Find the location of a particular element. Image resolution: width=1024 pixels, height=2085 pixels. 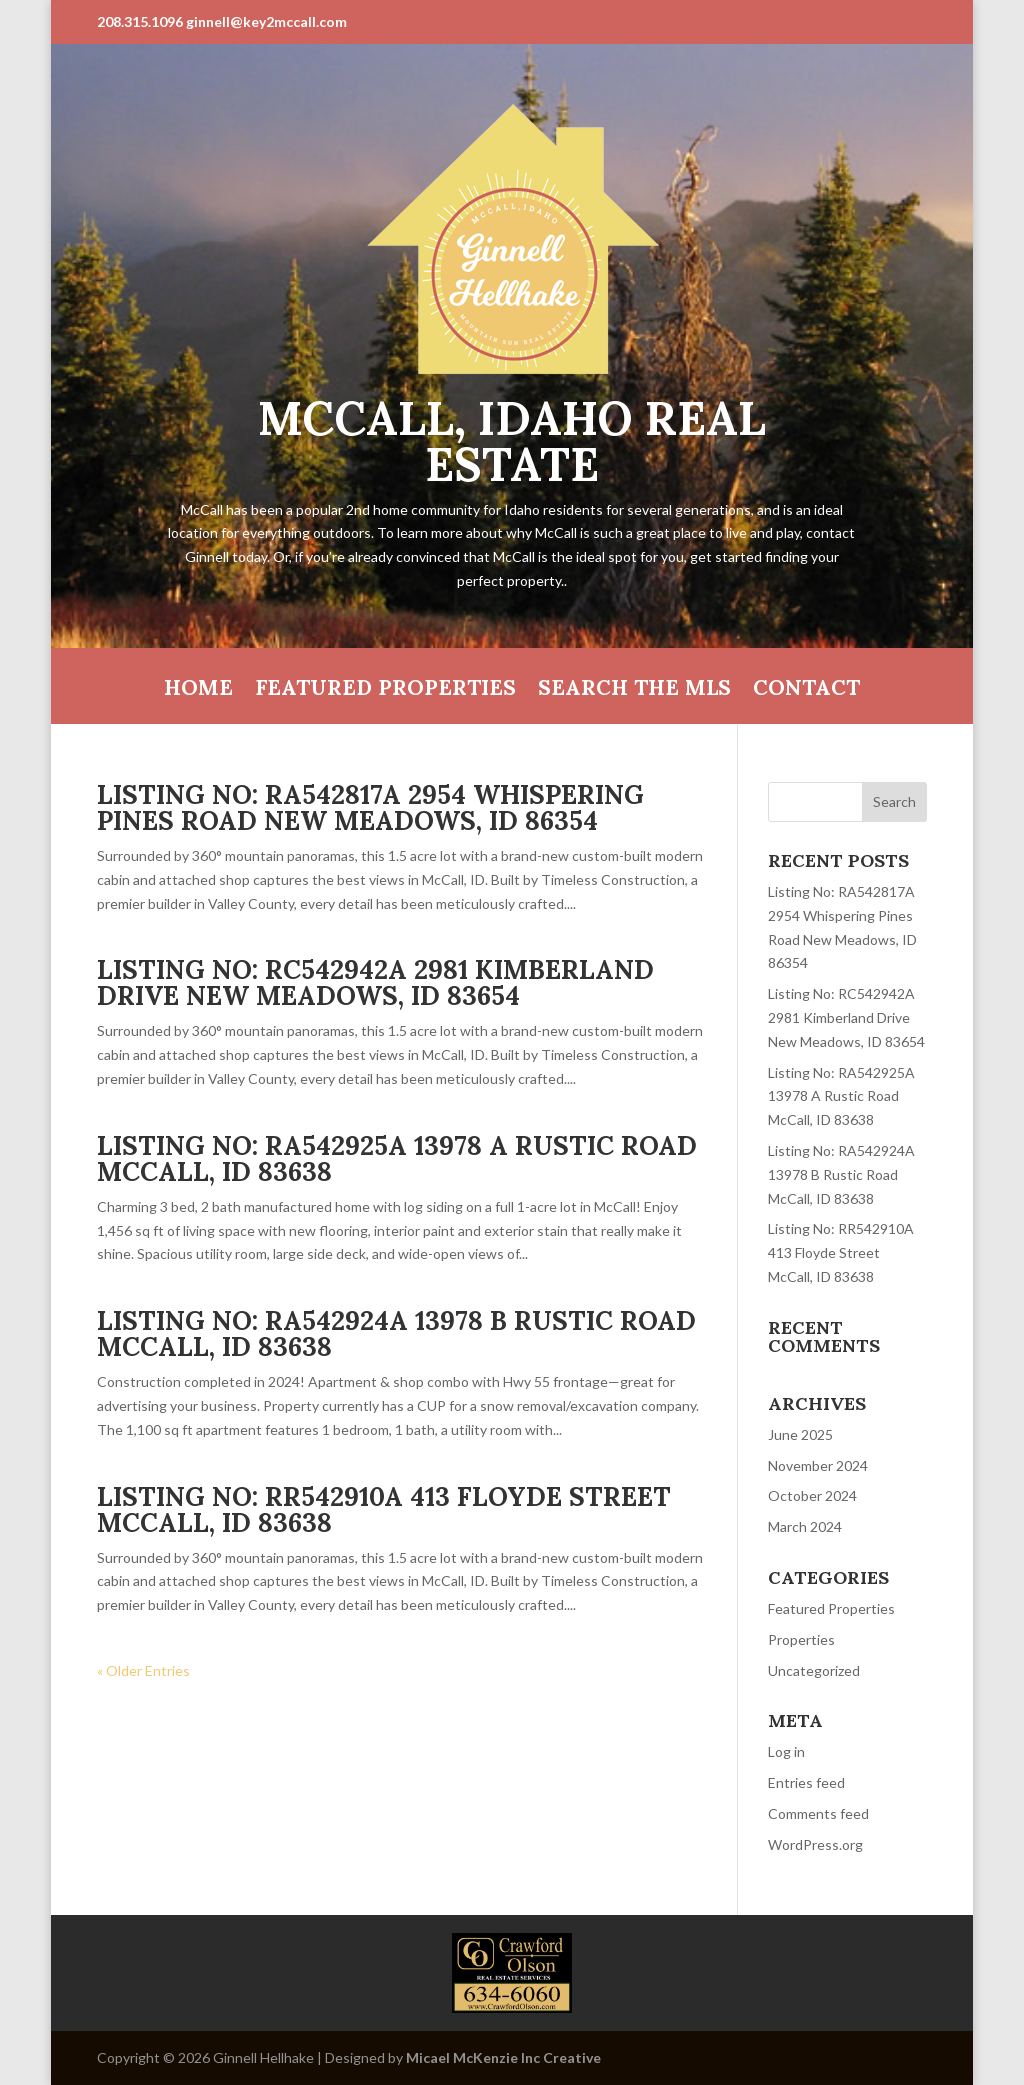

Listing No: RC542942A 2981 Kimberland Drive New Meadows, ID 83654 is located at coordinates (375, 982).